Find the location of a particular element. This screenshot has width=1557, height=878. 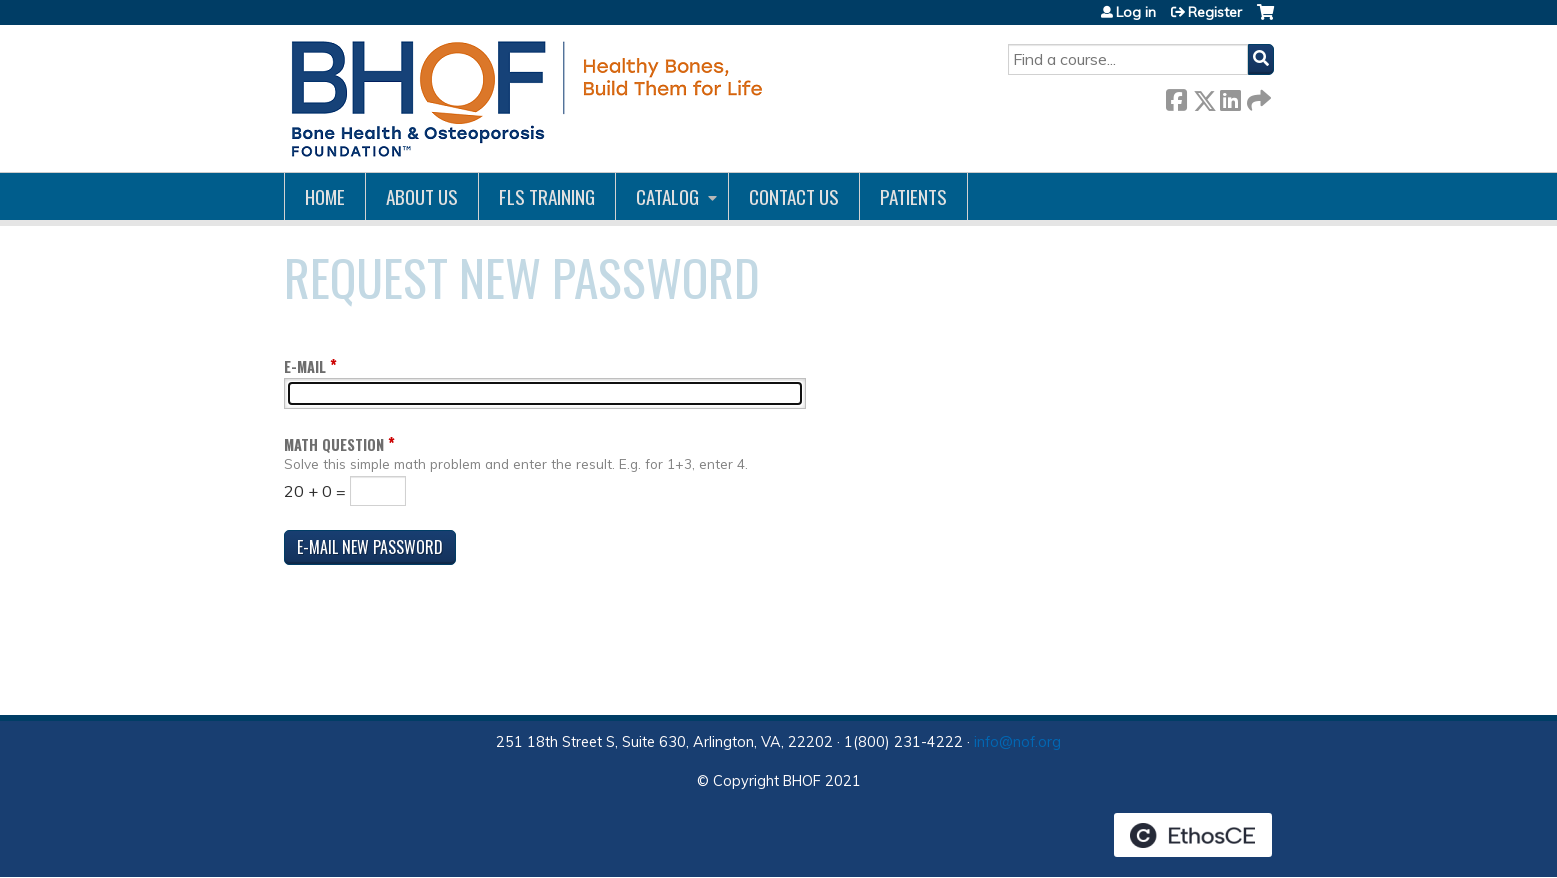

LinkedIn is located at coordinates (1230, 96).